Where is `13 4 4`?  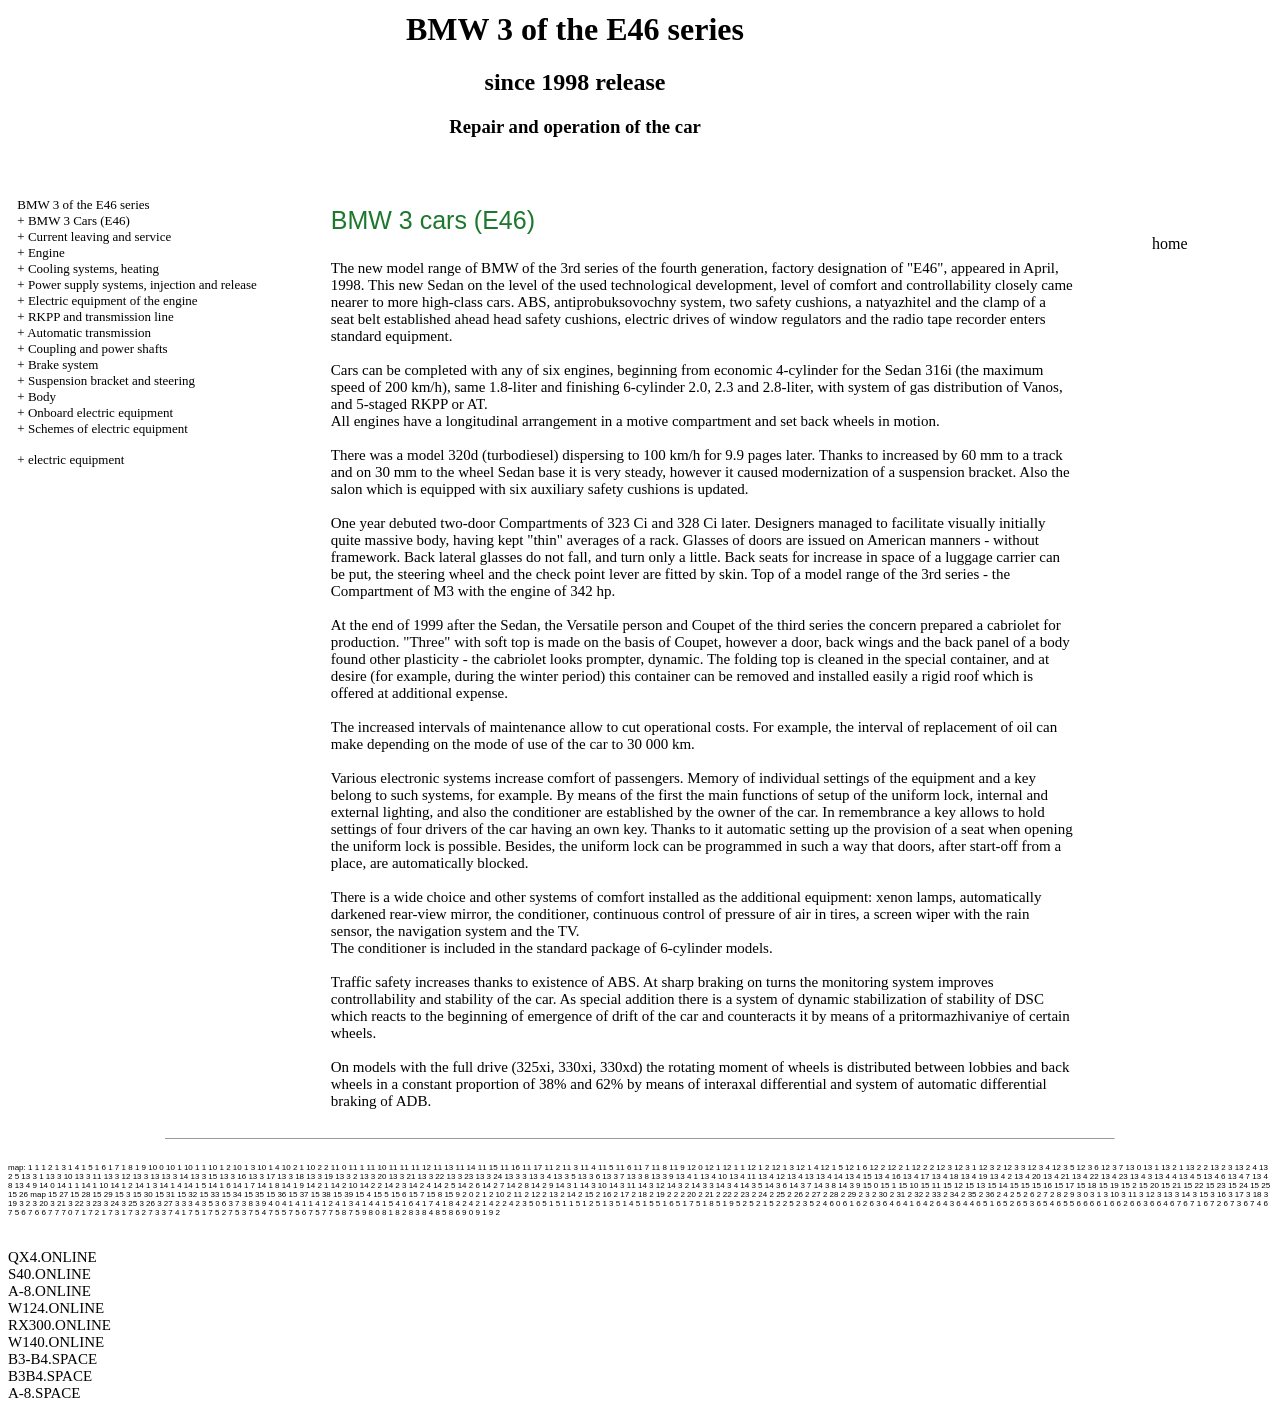 13 4 4 is located at coordinates (1165, 1176).